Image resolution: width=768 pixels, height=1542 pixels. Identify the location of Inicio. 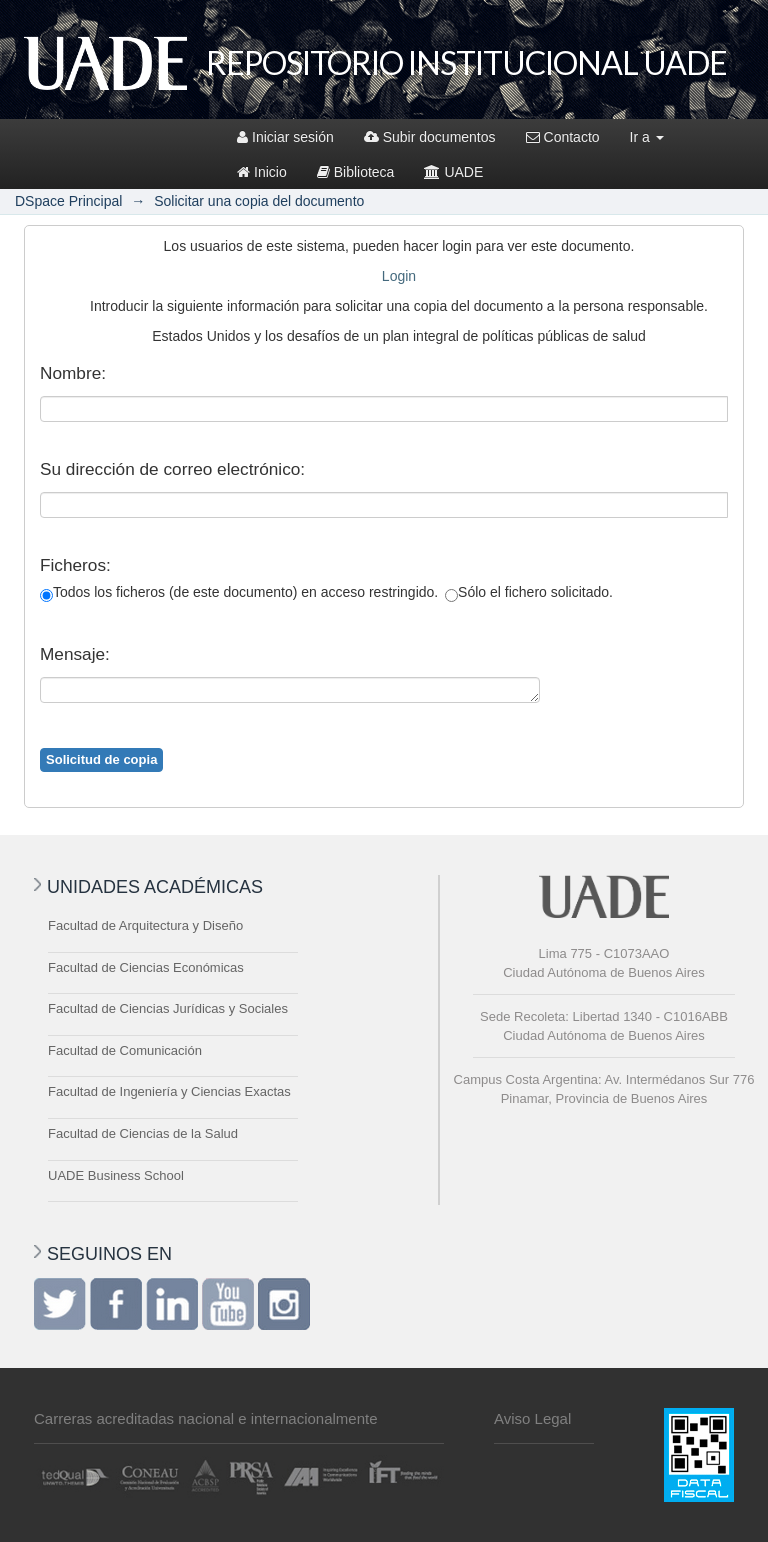
(262, 172).